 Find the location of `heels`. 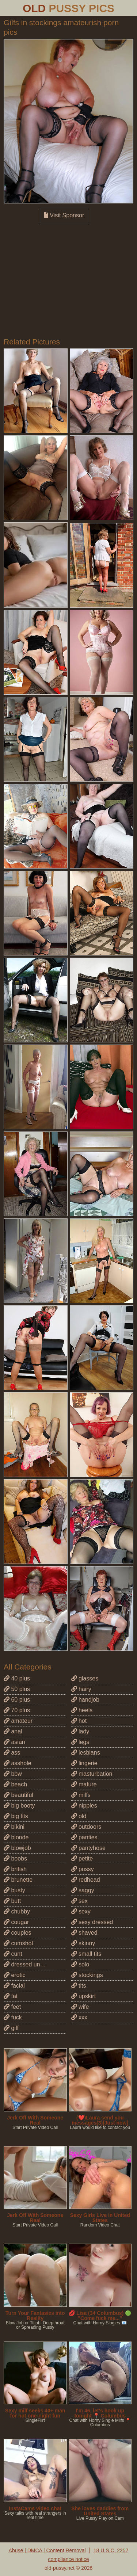

heels is located at coordinates (82, 1710).